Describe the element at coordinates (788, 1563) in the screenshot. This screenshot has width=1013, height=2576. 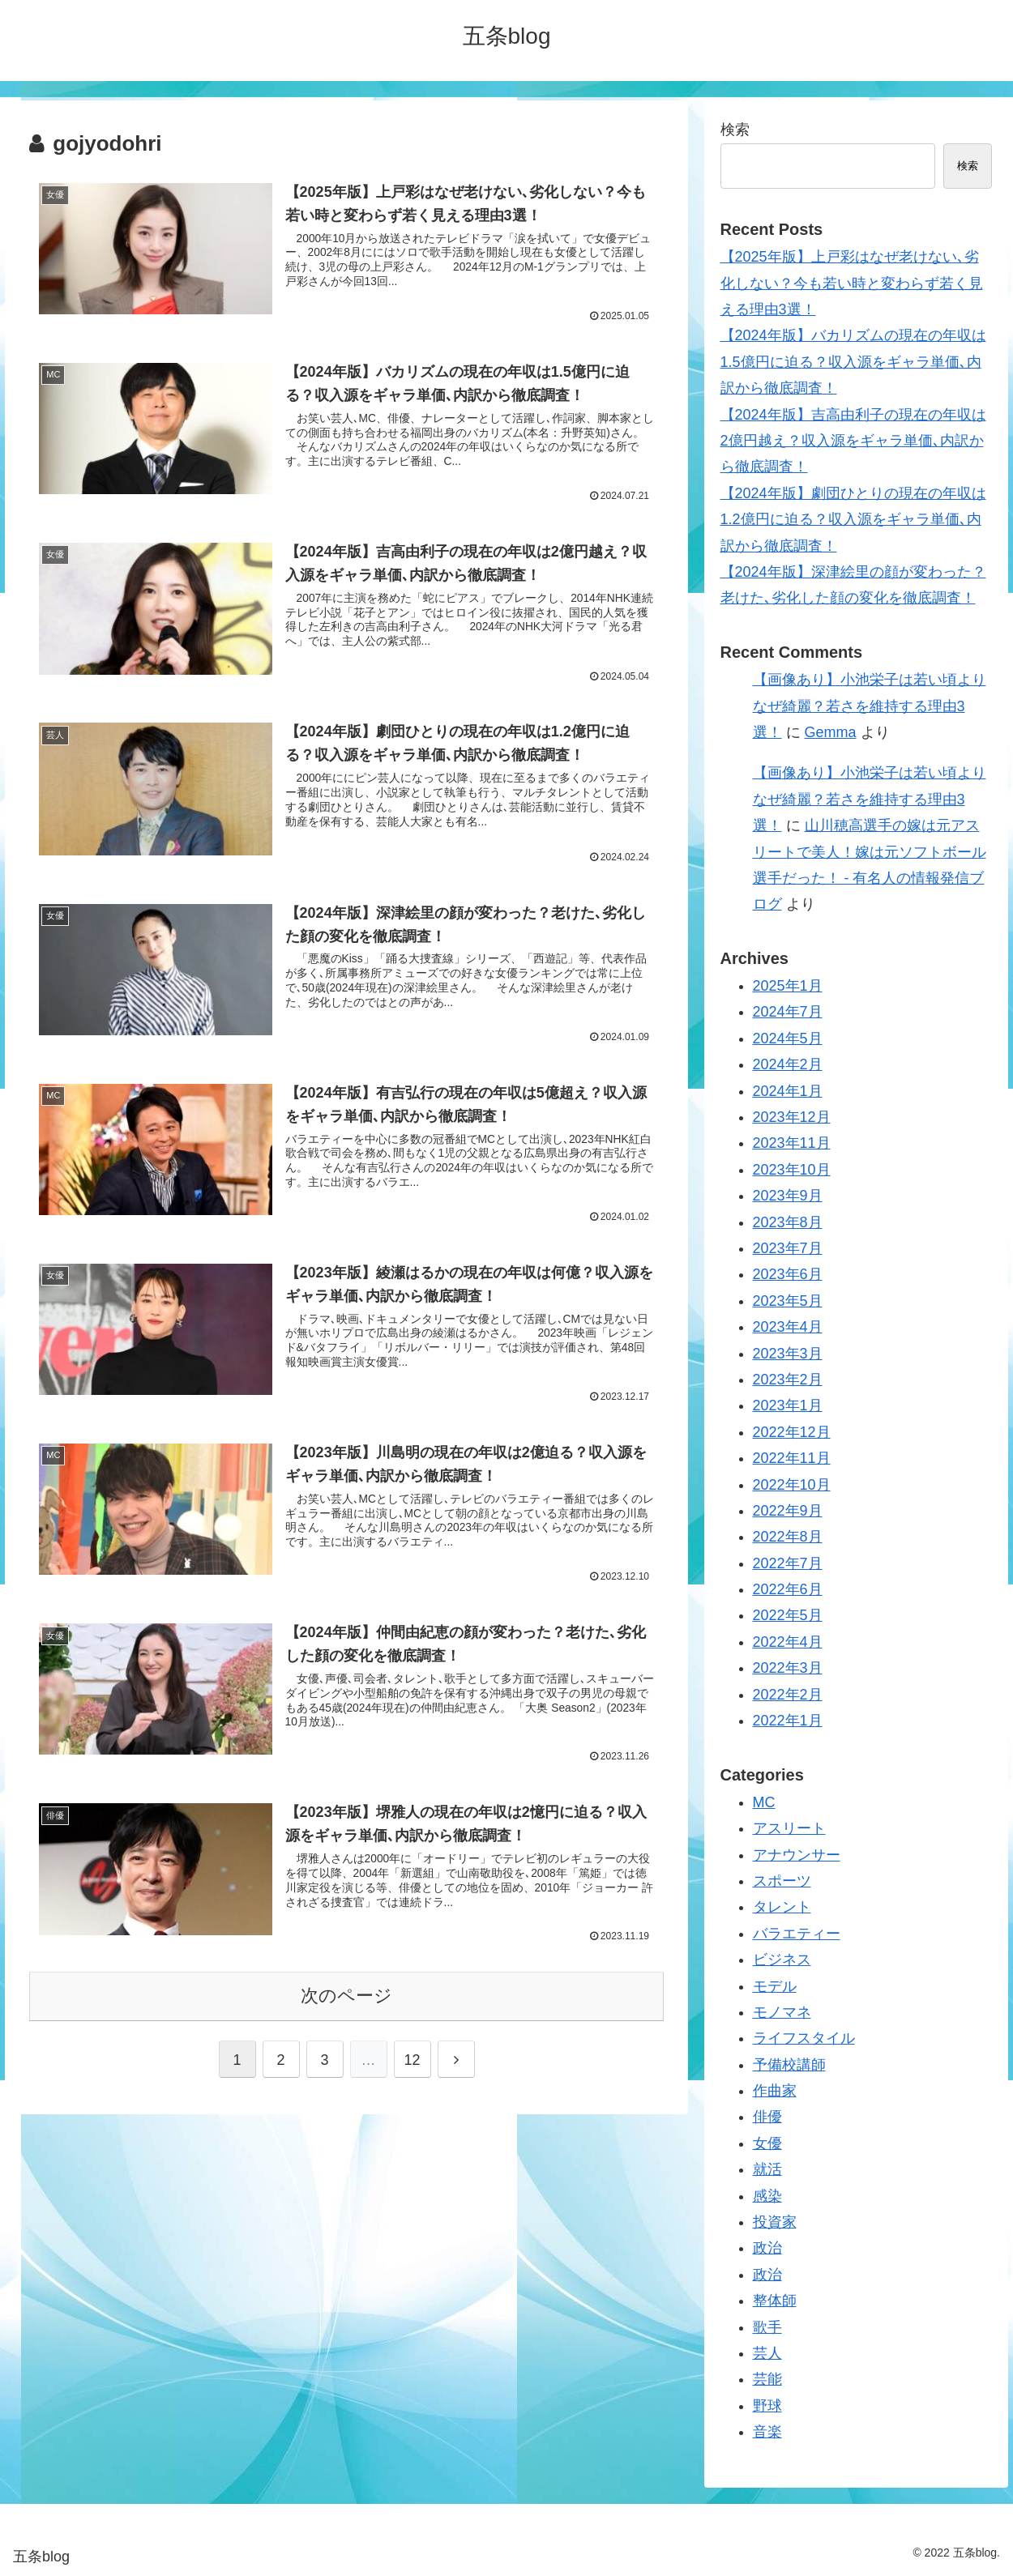
I see `2022年7月` at that location.